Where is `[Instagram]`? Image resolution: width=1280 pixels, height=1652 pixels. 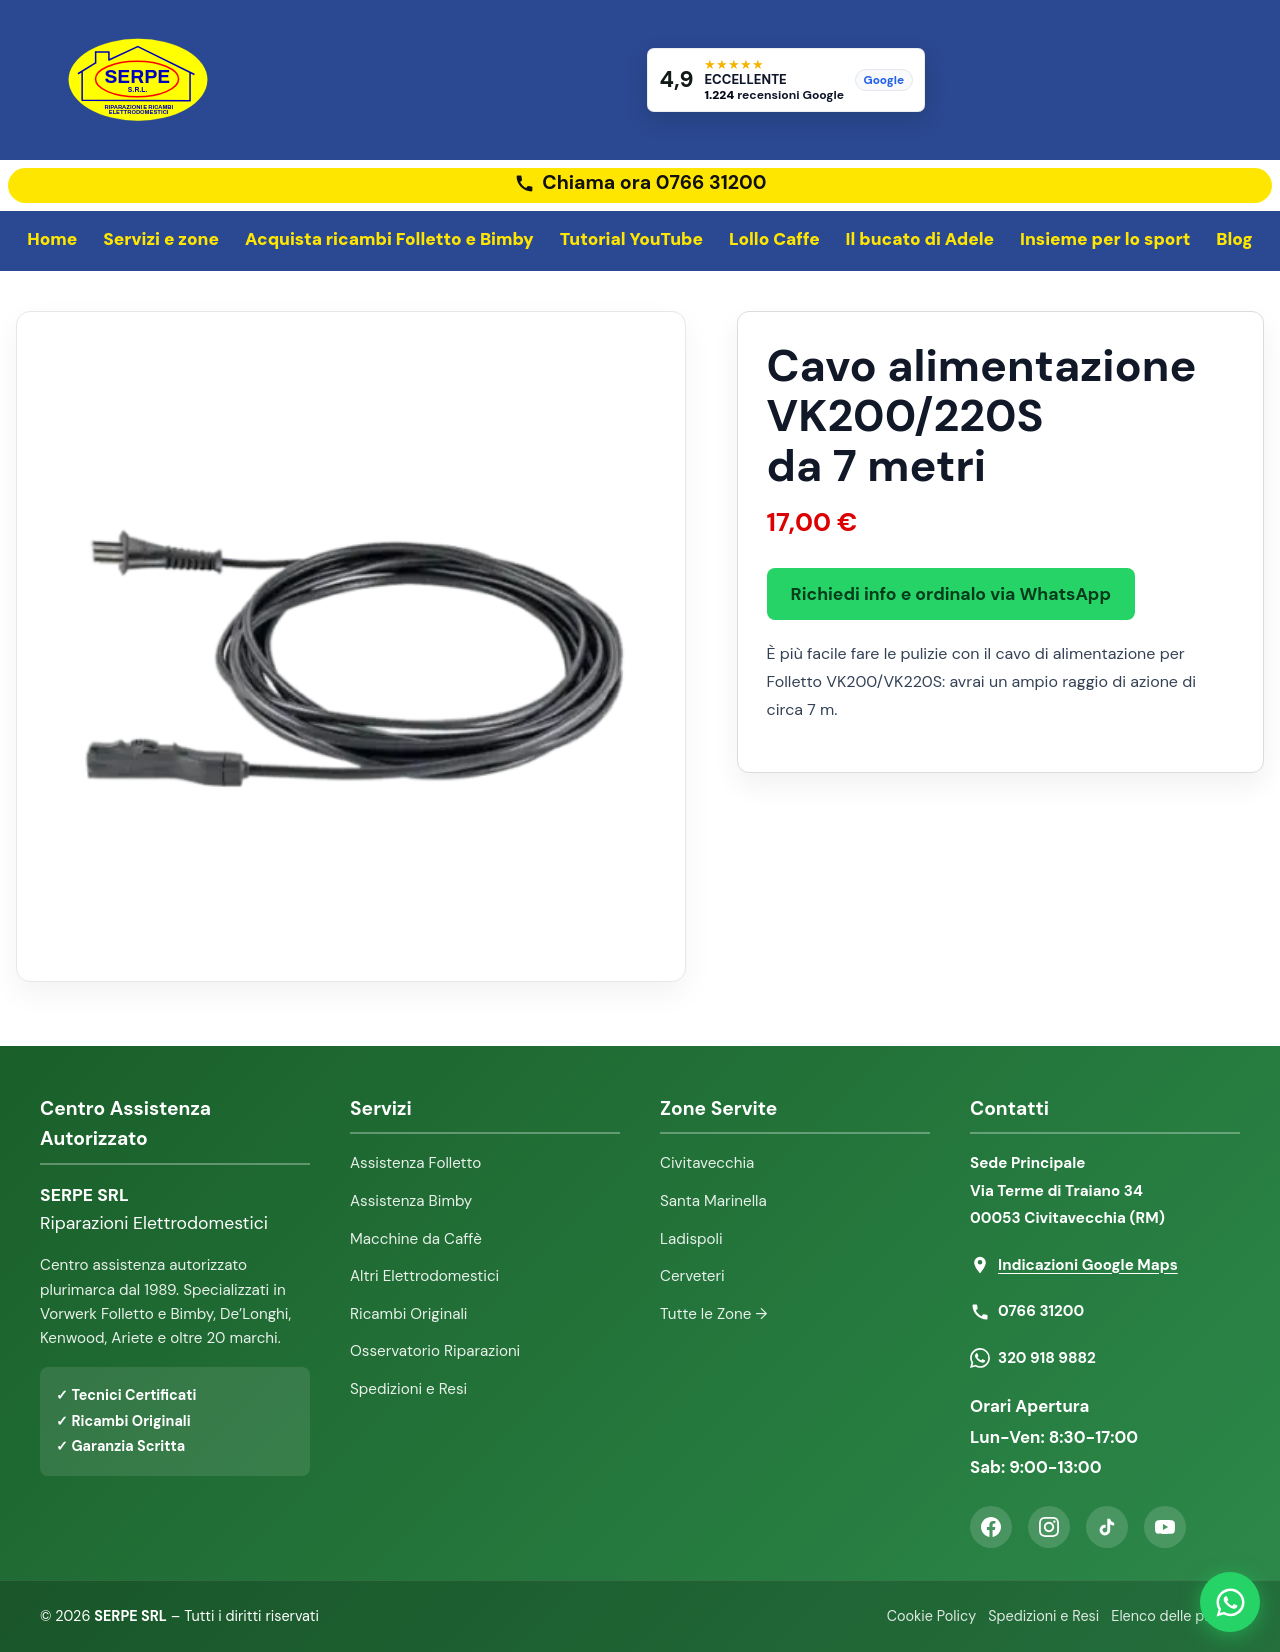
[Instagram] is located at coordinates (1049, 1527).